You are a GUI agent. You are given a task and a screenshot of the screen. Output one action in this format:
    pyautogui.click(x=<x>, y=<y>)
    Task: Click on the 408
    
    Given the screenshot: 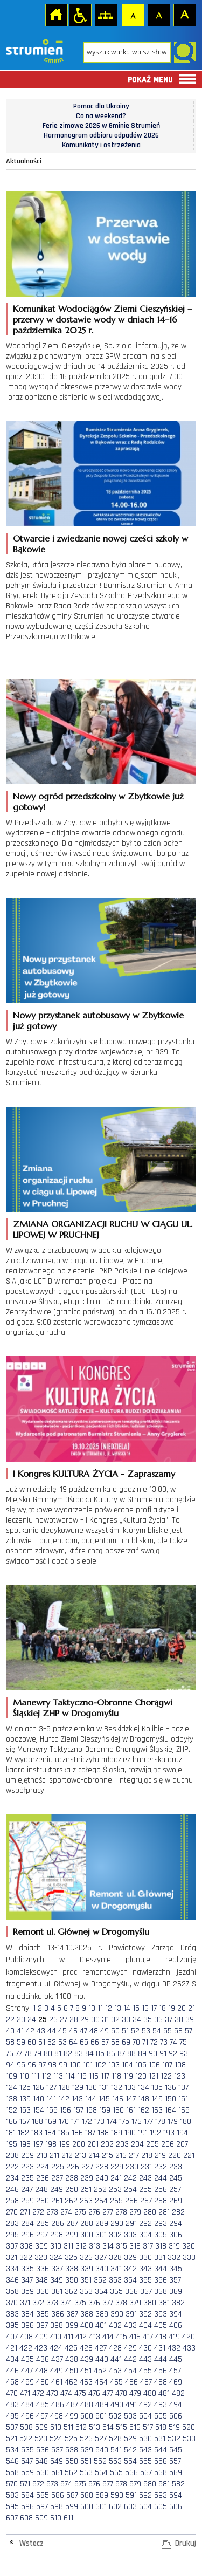 What is the action you would take?
    pyautogui.click(x=26, y=2336)
    